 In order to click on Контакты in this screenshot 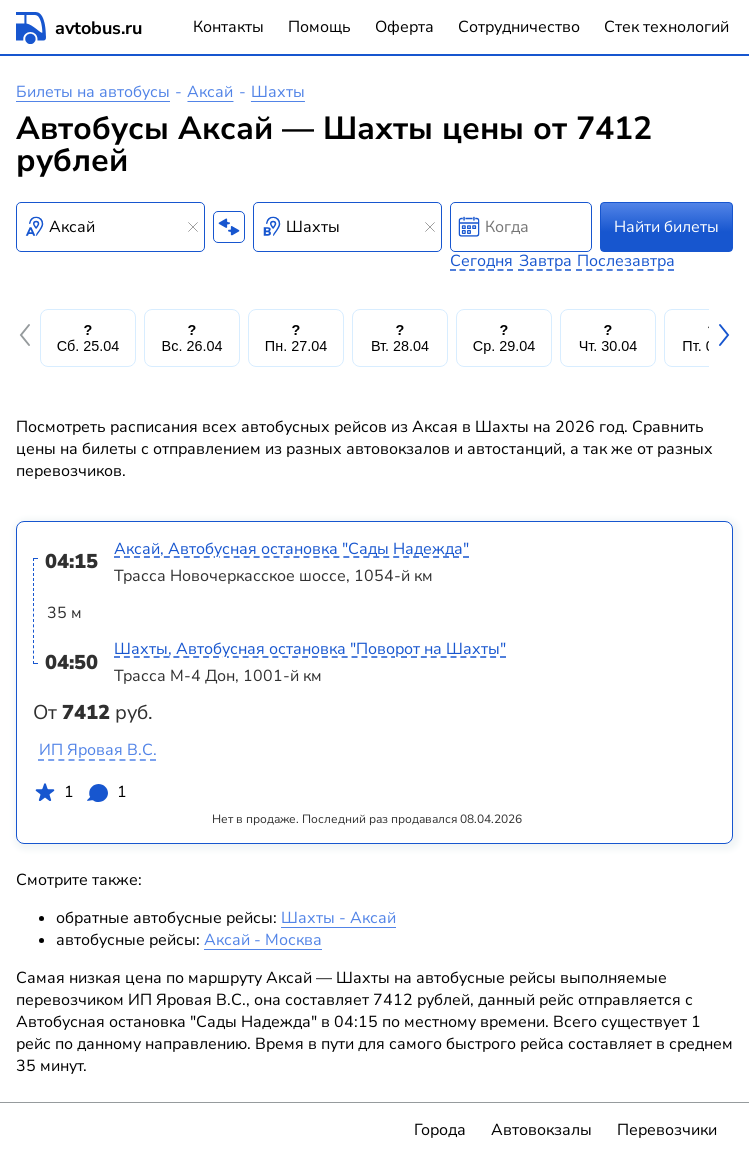, I will do `click(228, 27)`.